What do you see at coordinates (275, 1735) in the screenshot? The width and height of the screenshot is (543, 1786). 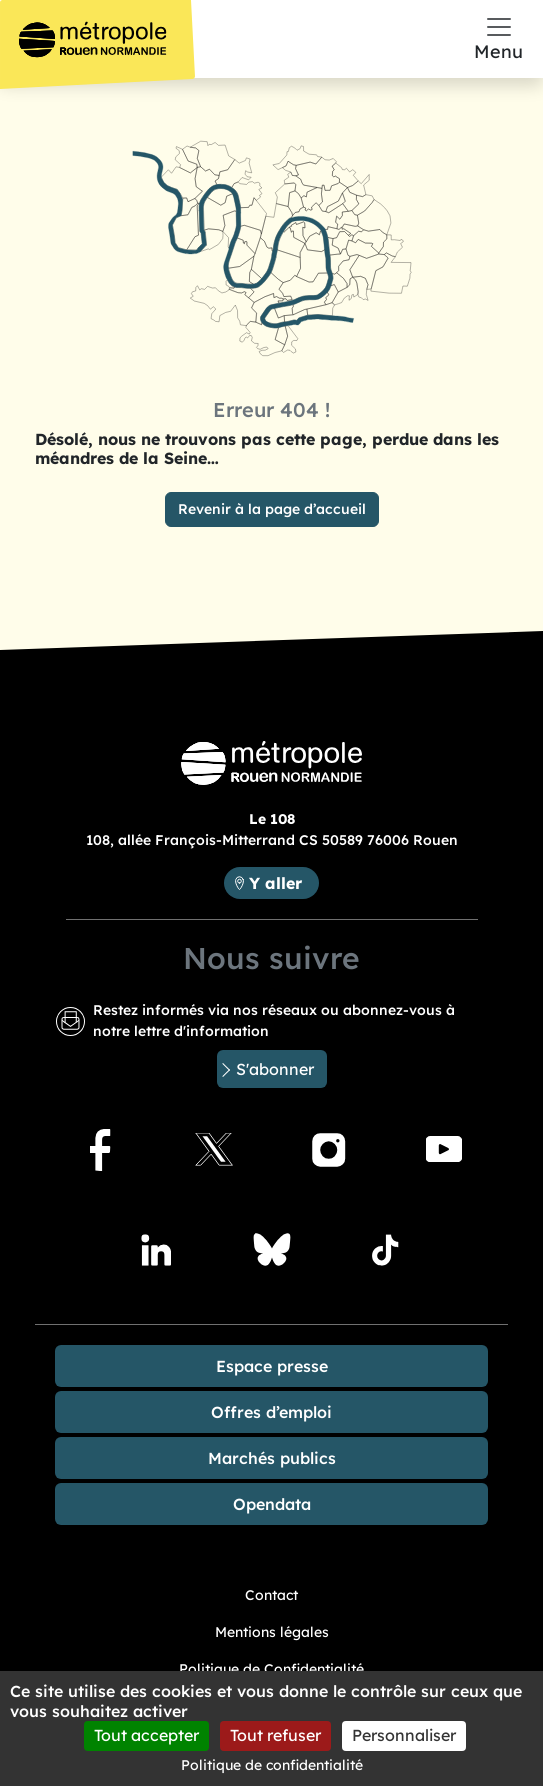 I see `Tout refuser [Cookies : Tout refuser]` at bounding box center [275, 1735].